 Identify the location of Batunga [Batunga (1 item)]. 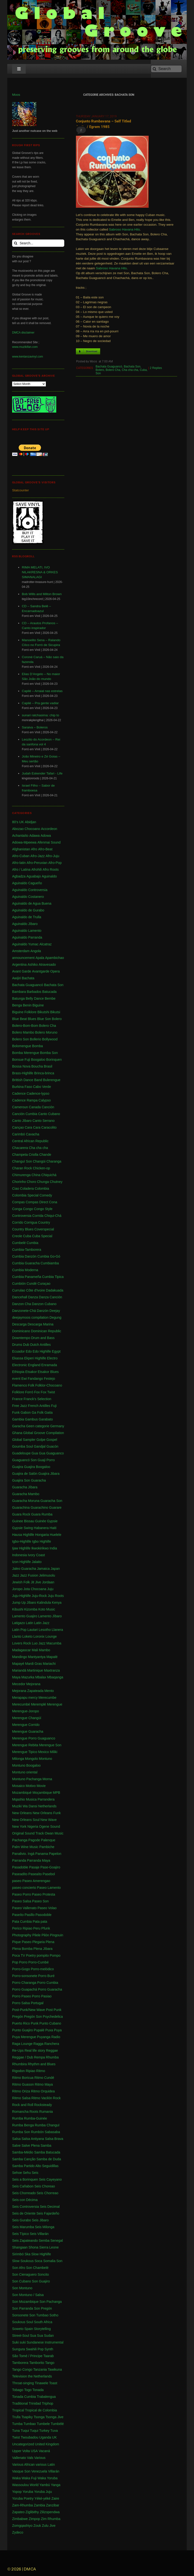
(18, 998).